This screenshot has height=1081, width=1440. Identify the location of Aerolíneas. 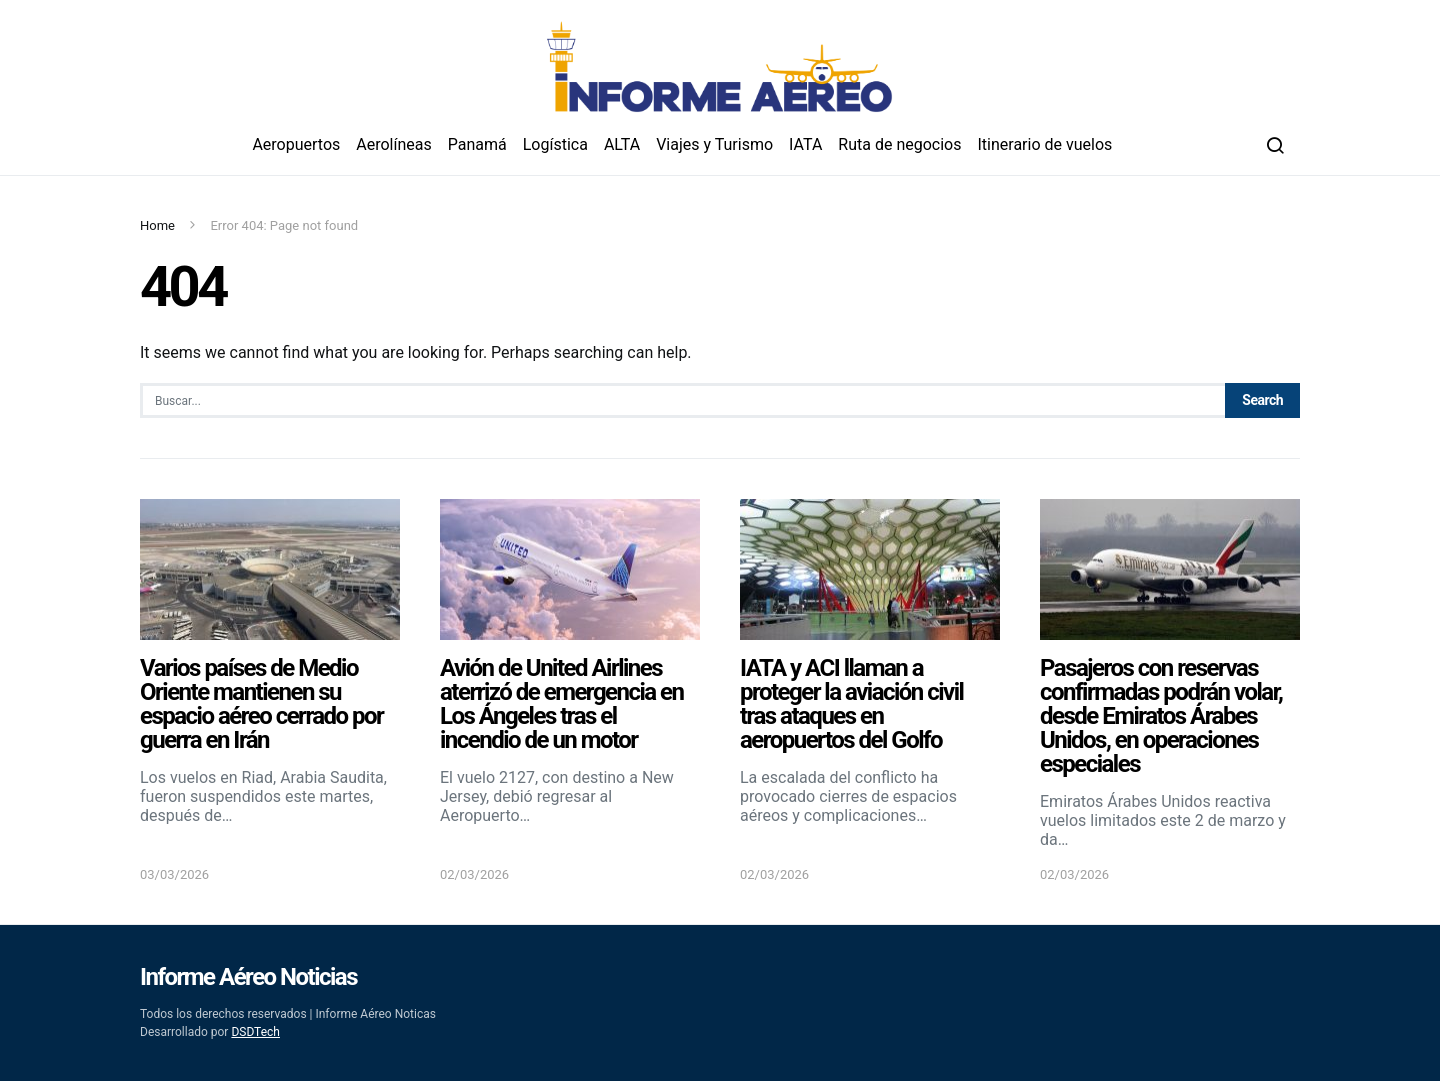
(393, 144).